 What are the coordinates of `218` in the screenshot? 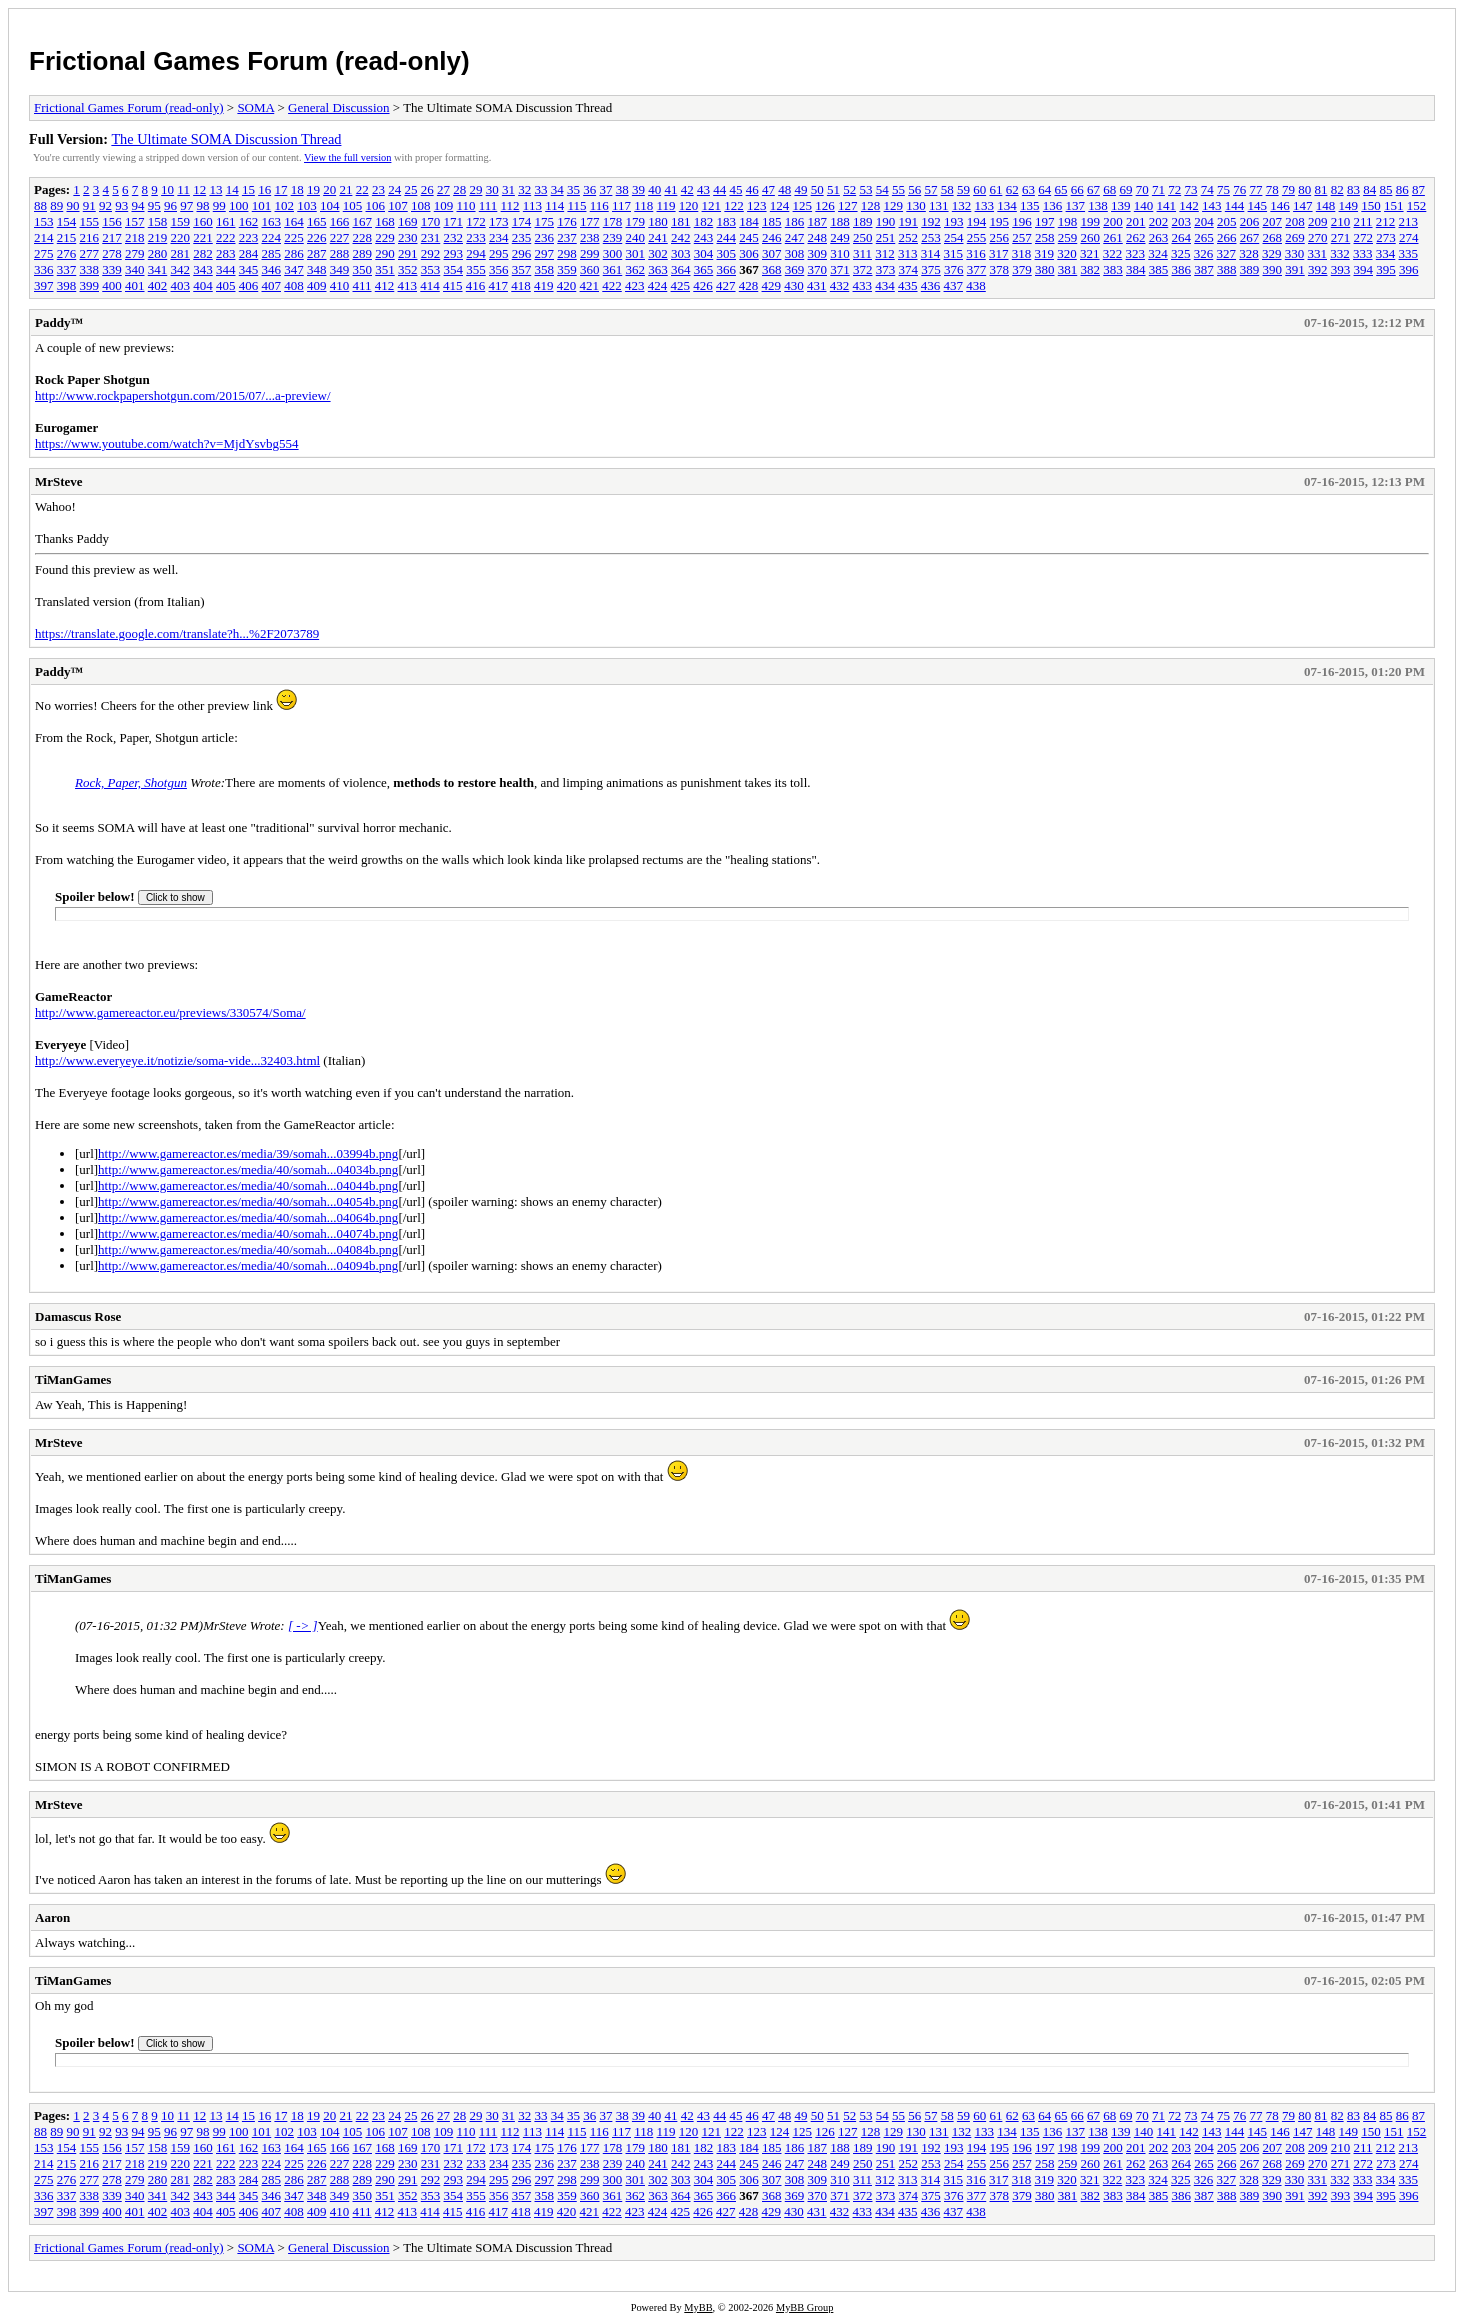 It's located at (135, 237).